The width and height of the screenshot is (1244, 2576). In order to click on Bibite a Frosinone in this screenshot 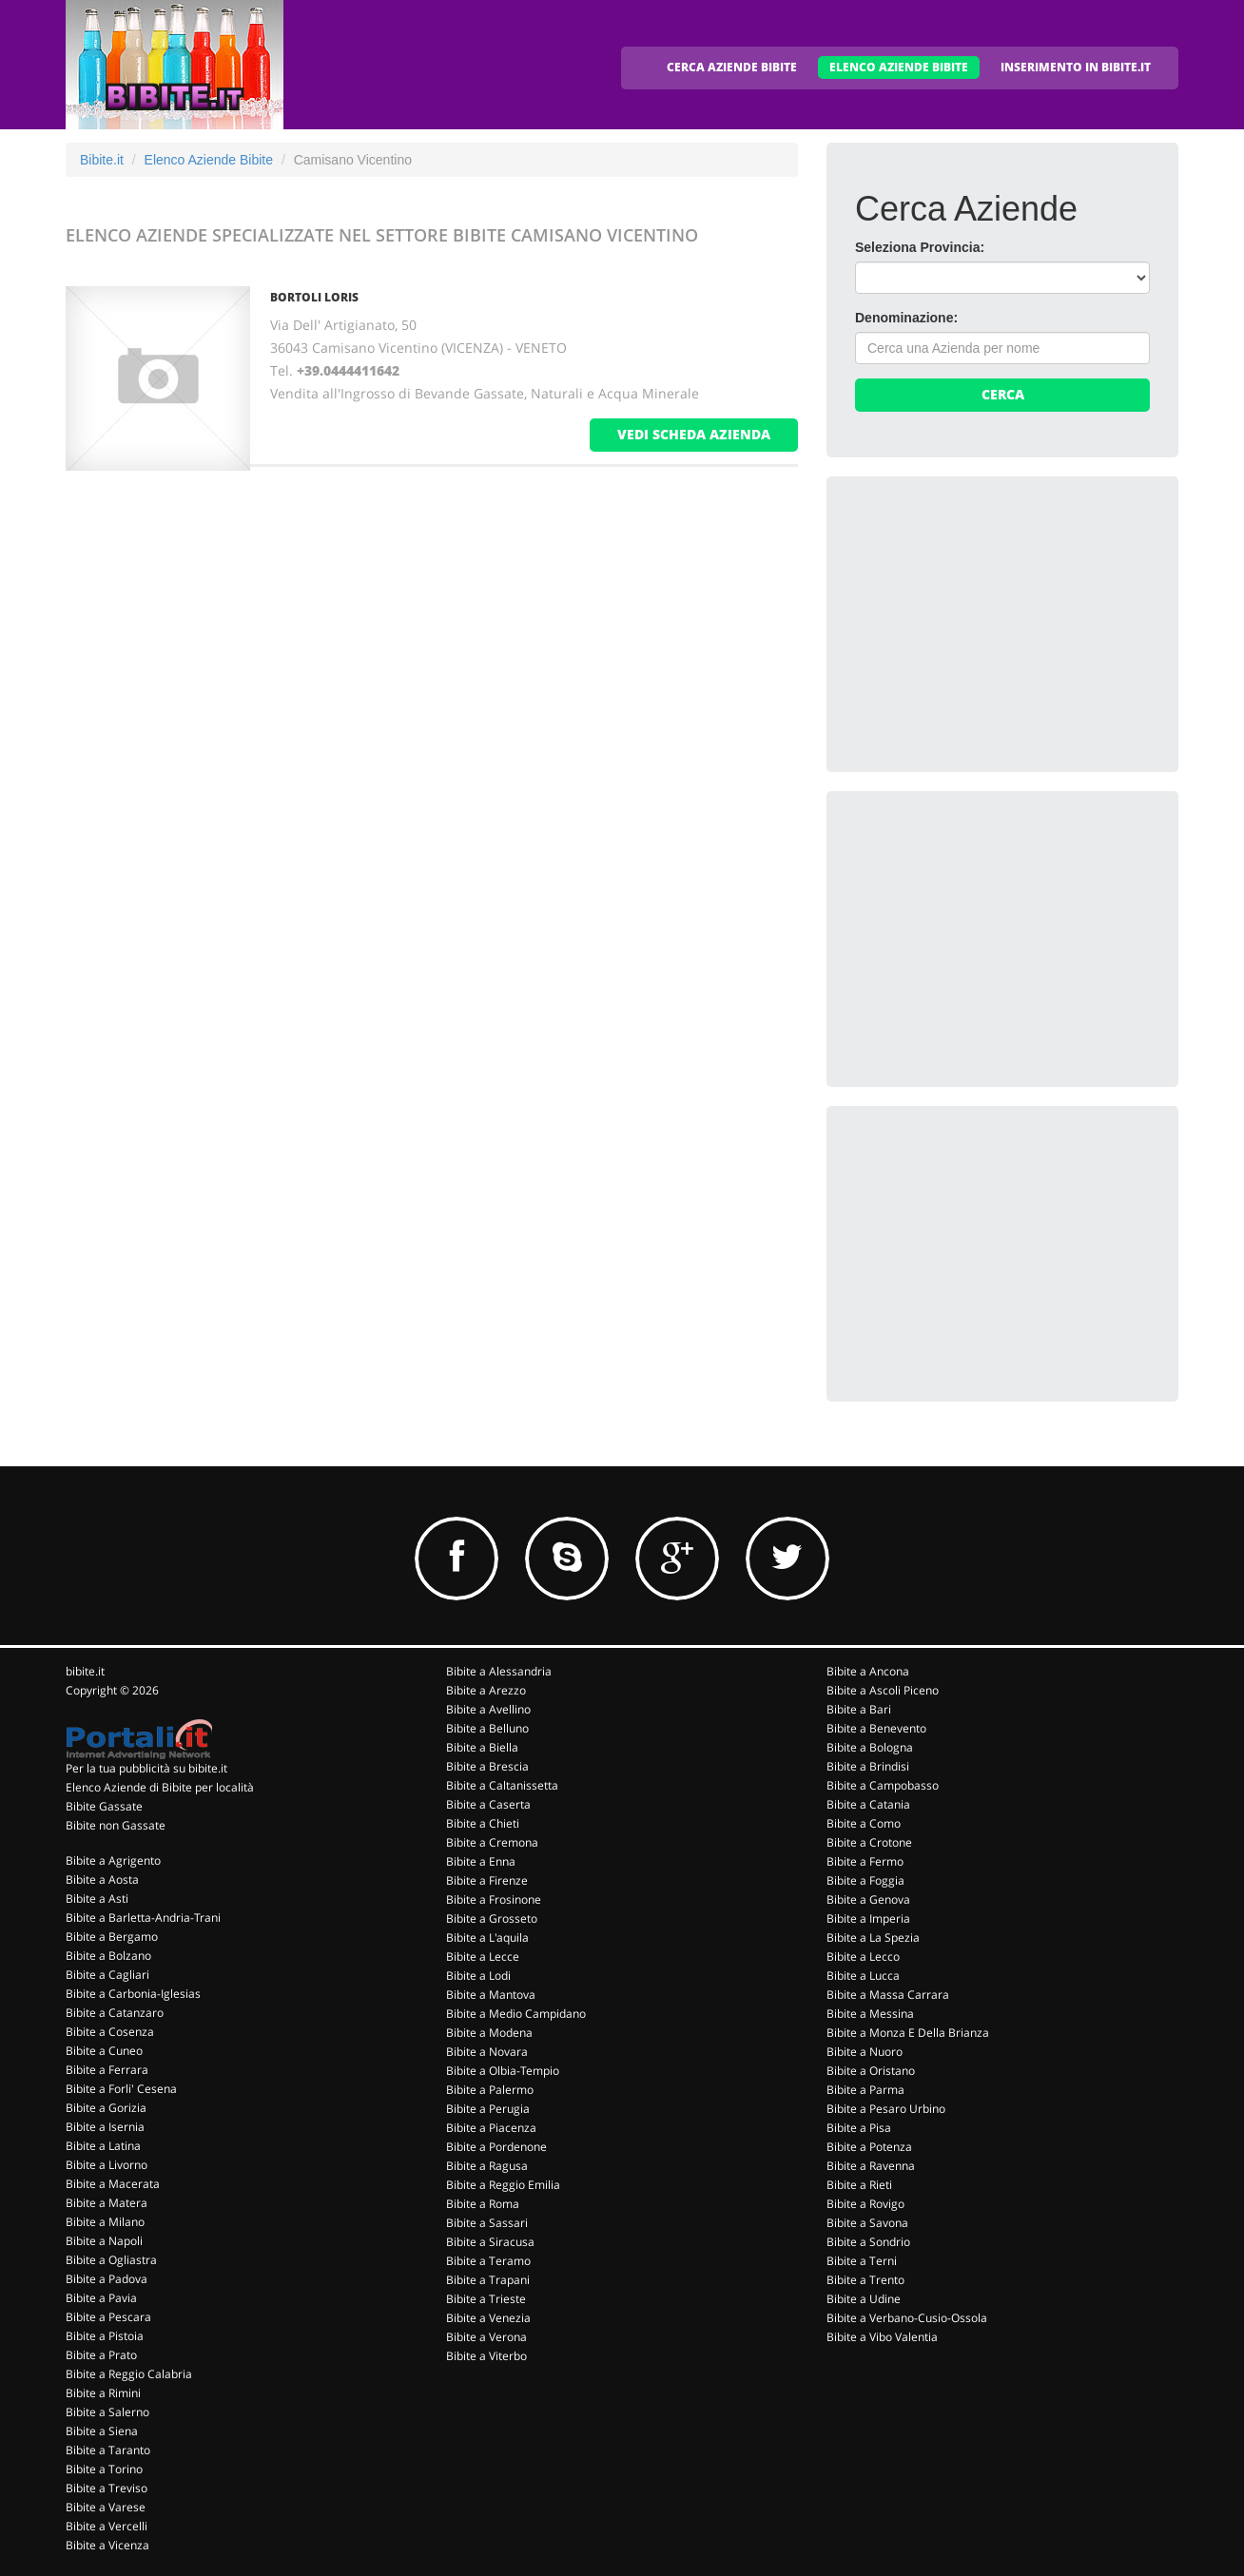, I will do `click(493, 1899)`.